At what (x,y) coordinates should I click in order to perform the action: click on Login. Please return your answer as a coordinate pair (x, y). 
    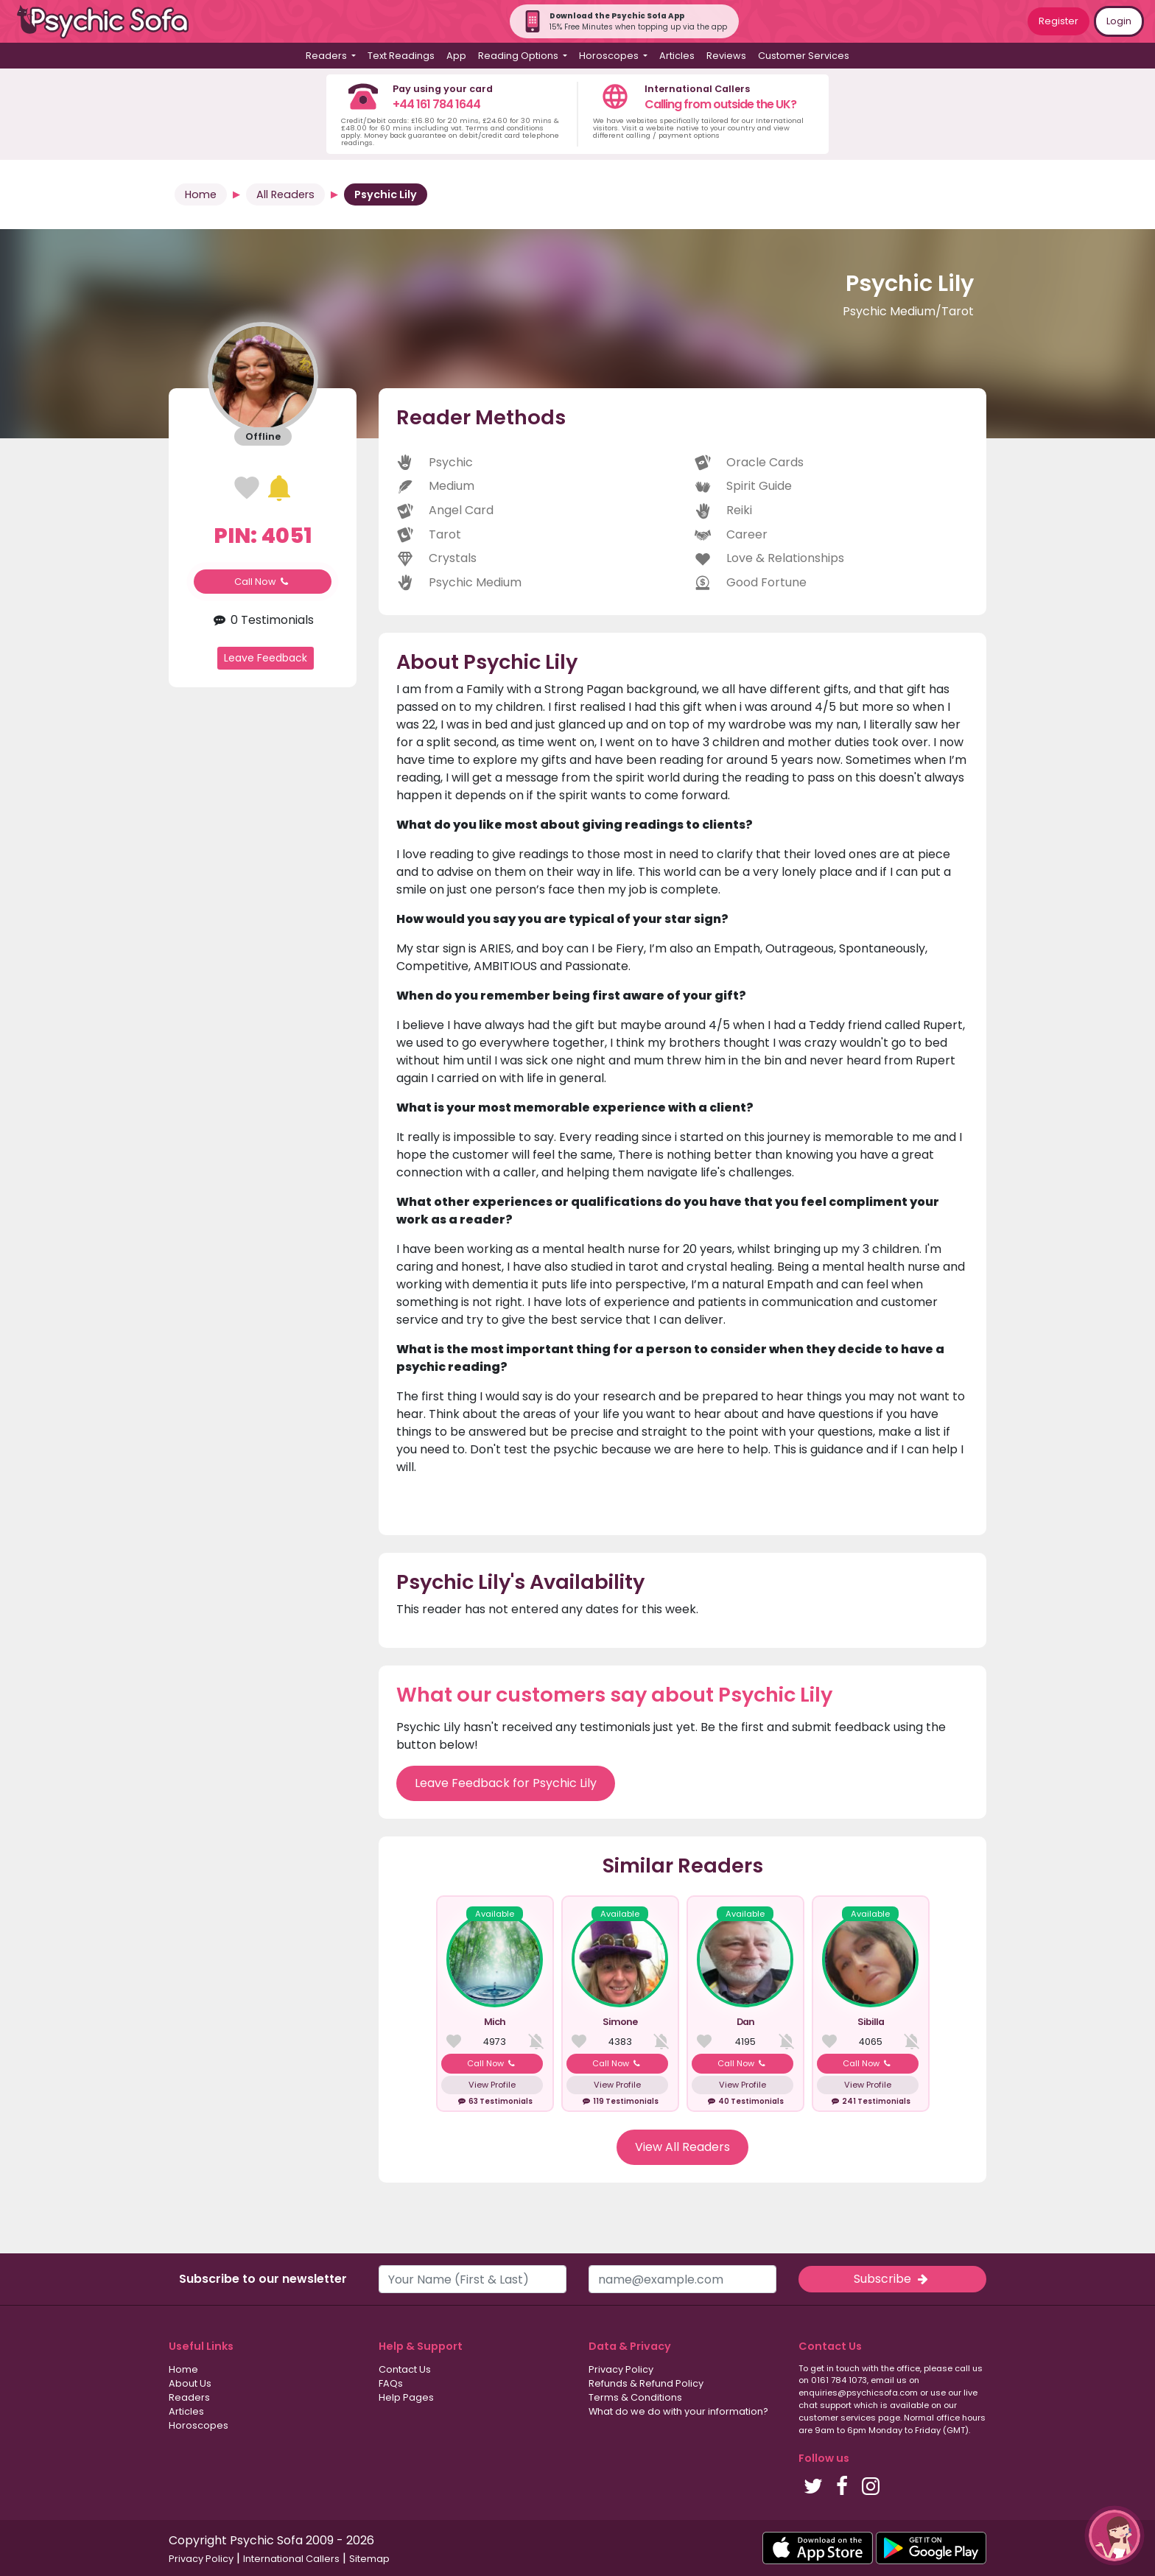
    Looking at the image, I should click on (1118, 21).